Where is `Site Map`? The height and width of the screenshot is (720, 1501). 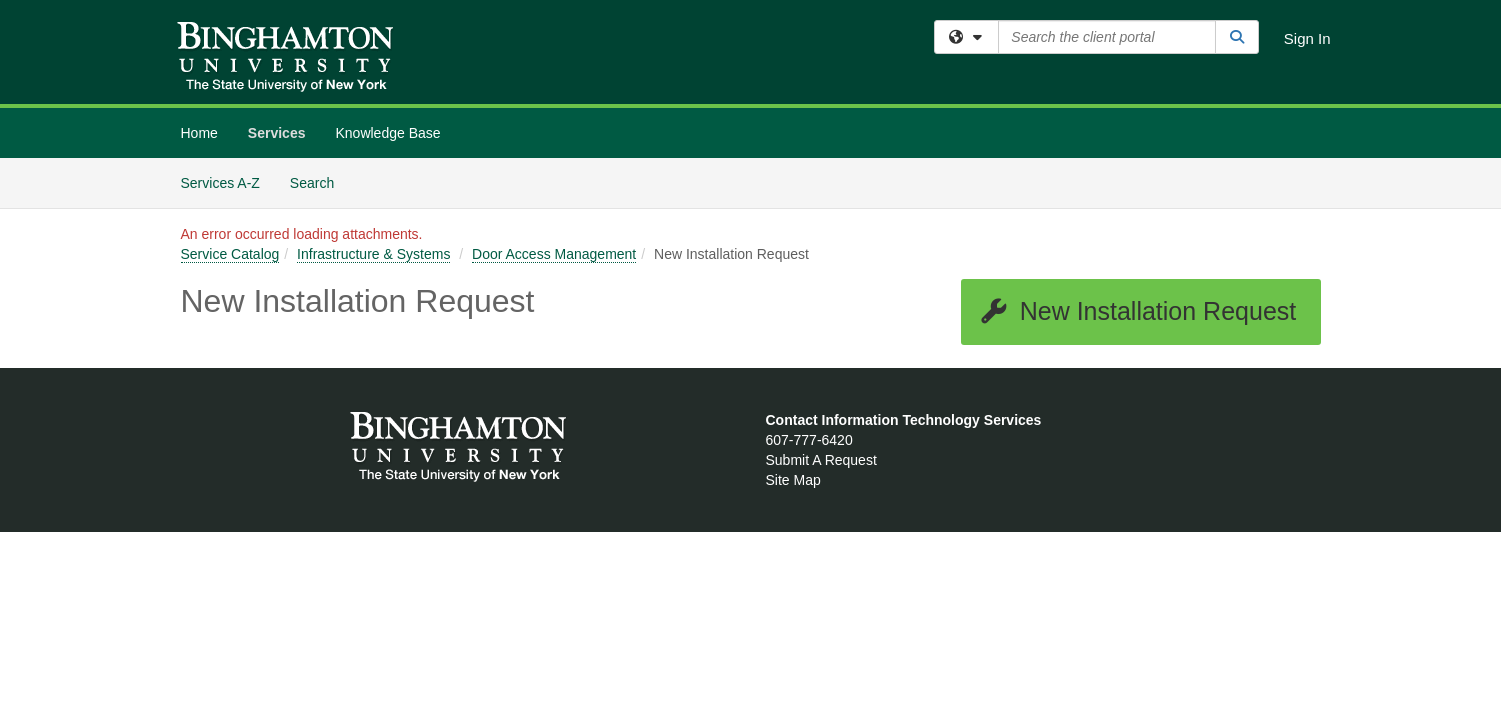
Site Map is located at coordinates (793, 480).